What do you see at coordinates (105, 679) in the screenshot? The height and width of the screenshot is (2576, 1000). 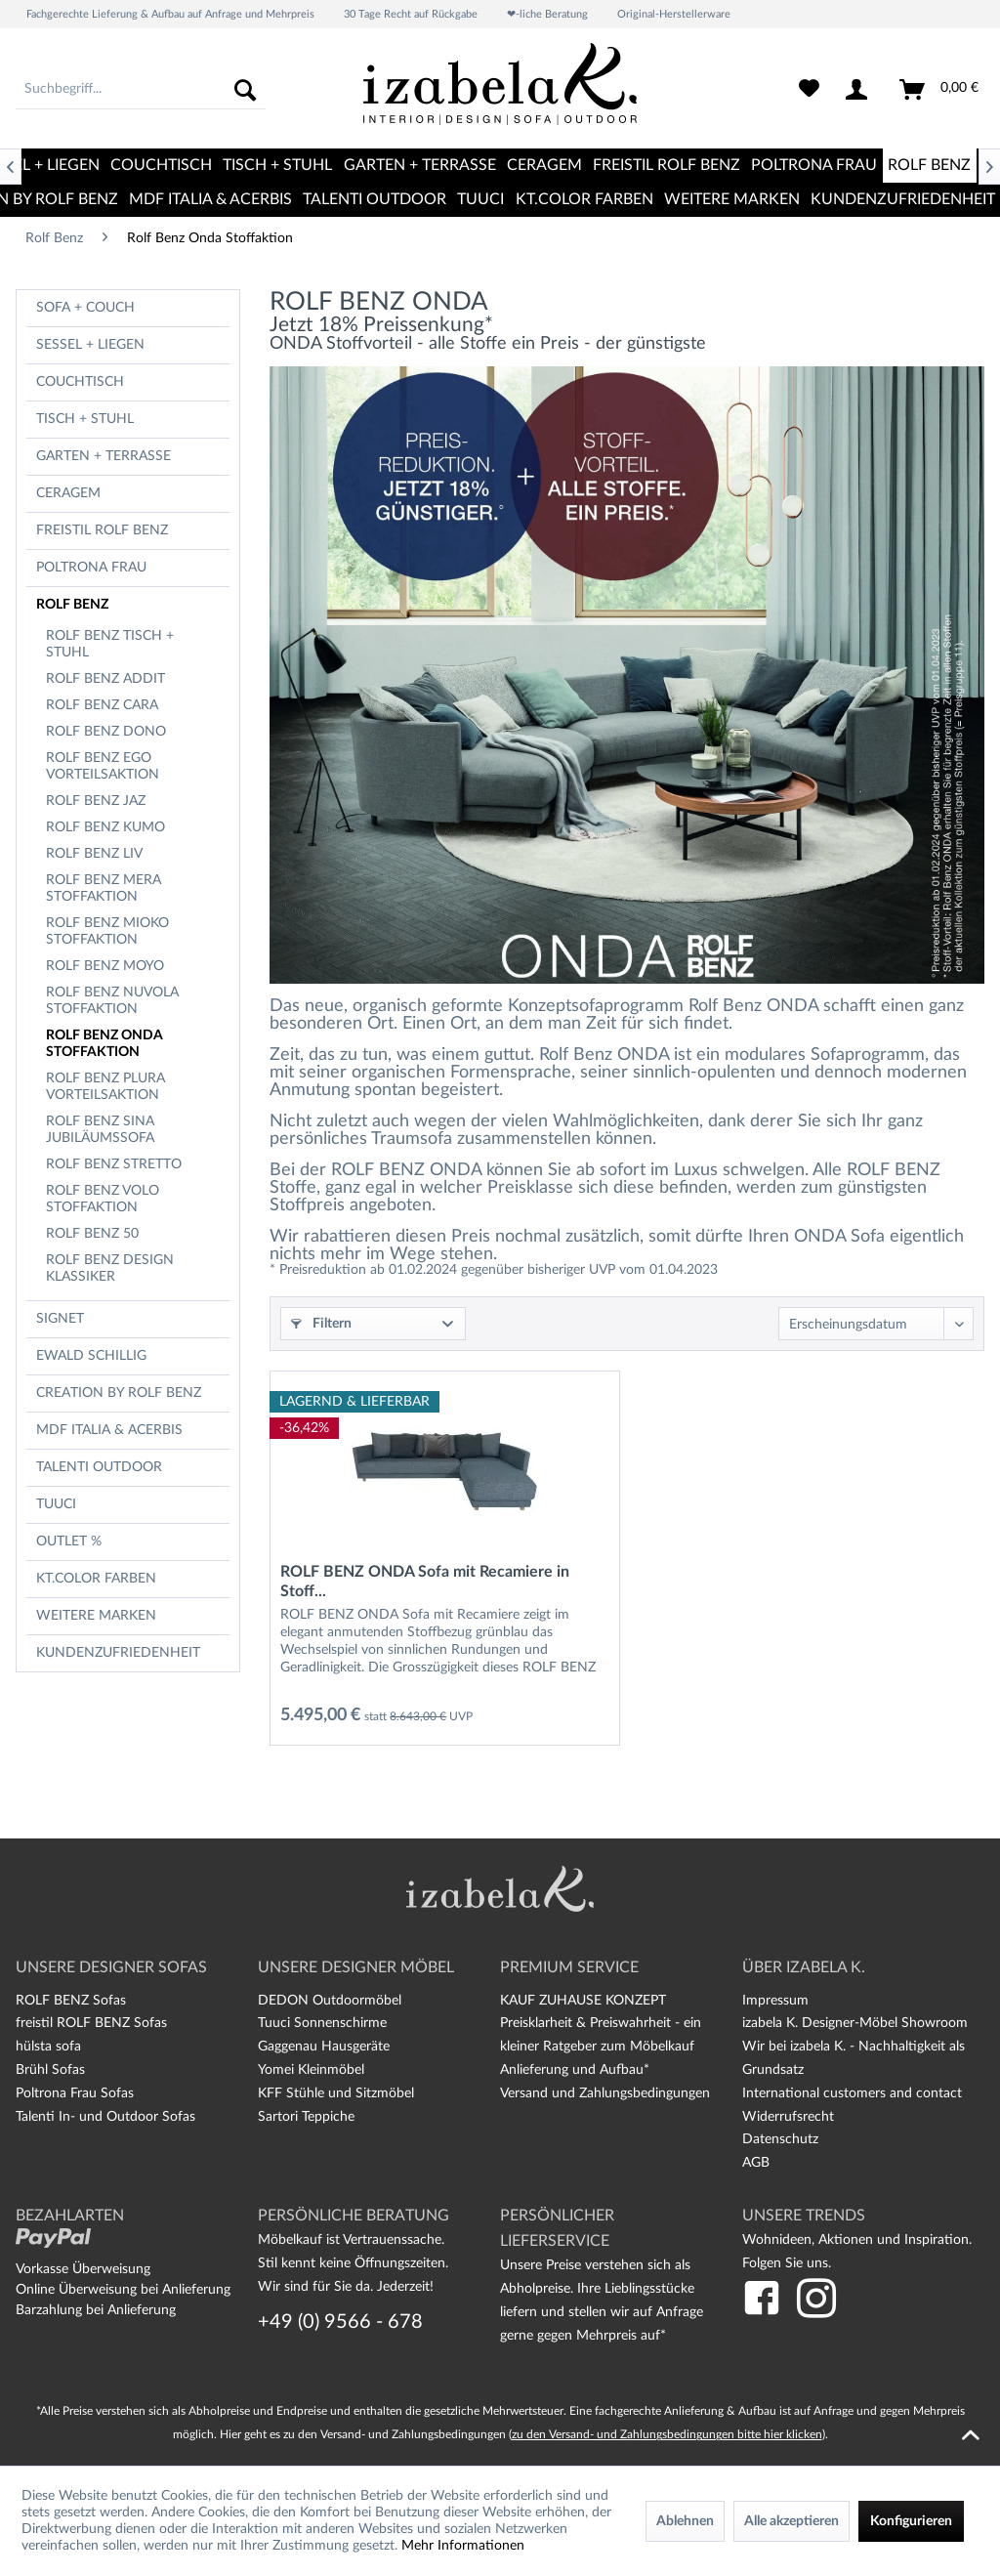 I see `Rolf Benz Addit` at bounding box center [105, 679].